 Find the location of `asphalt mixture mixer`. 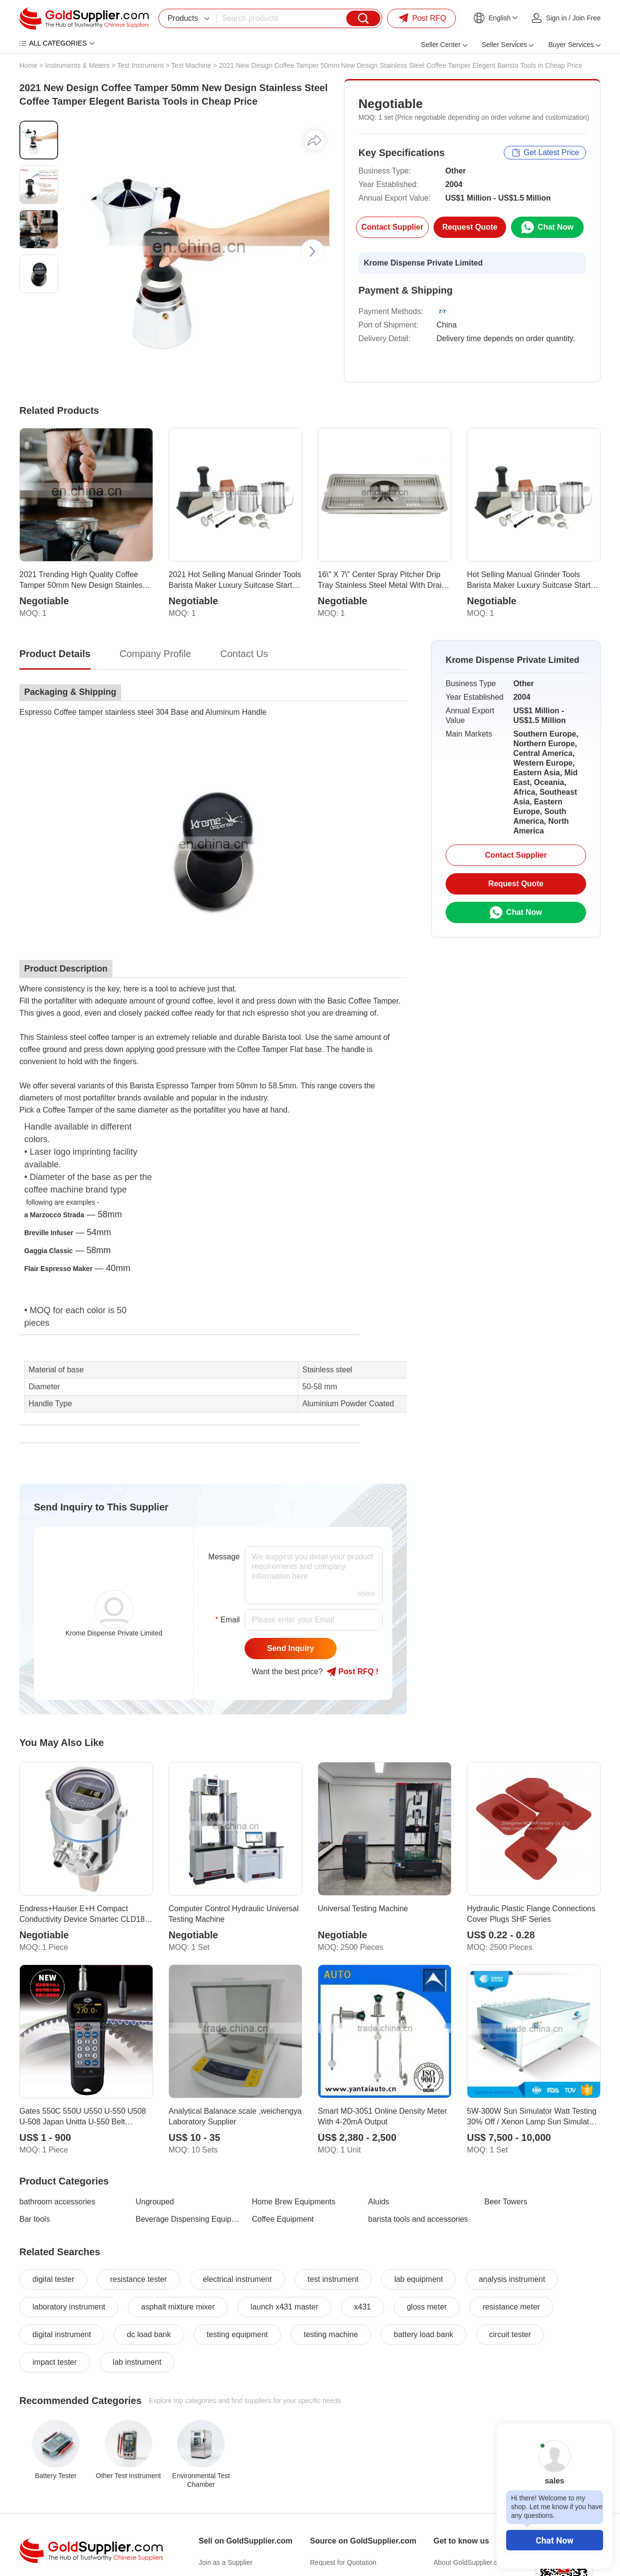

asphalt mixture mixer is located at coordinates (178, 2307).